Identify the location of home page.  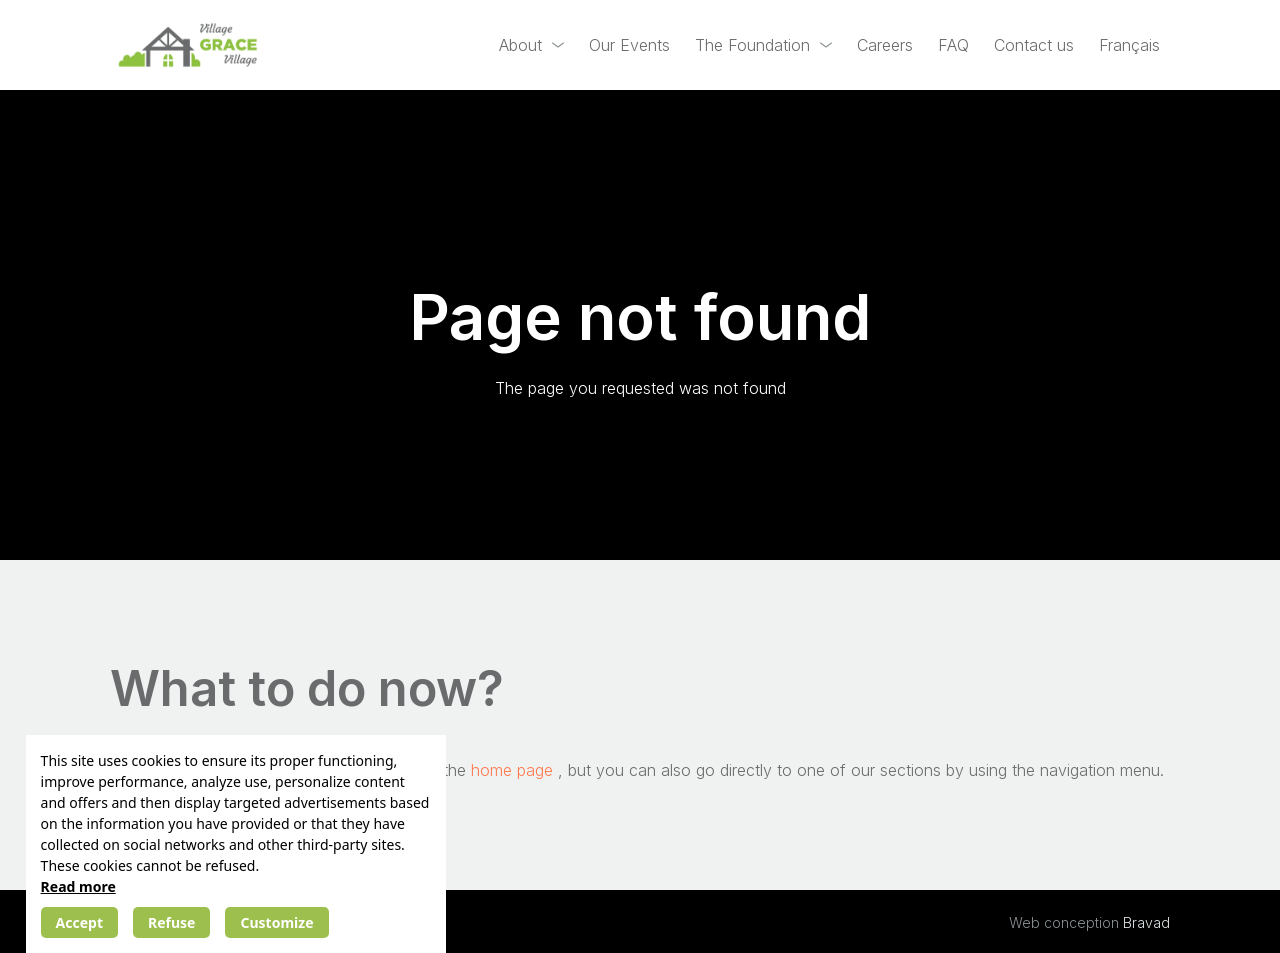
(514, 770).